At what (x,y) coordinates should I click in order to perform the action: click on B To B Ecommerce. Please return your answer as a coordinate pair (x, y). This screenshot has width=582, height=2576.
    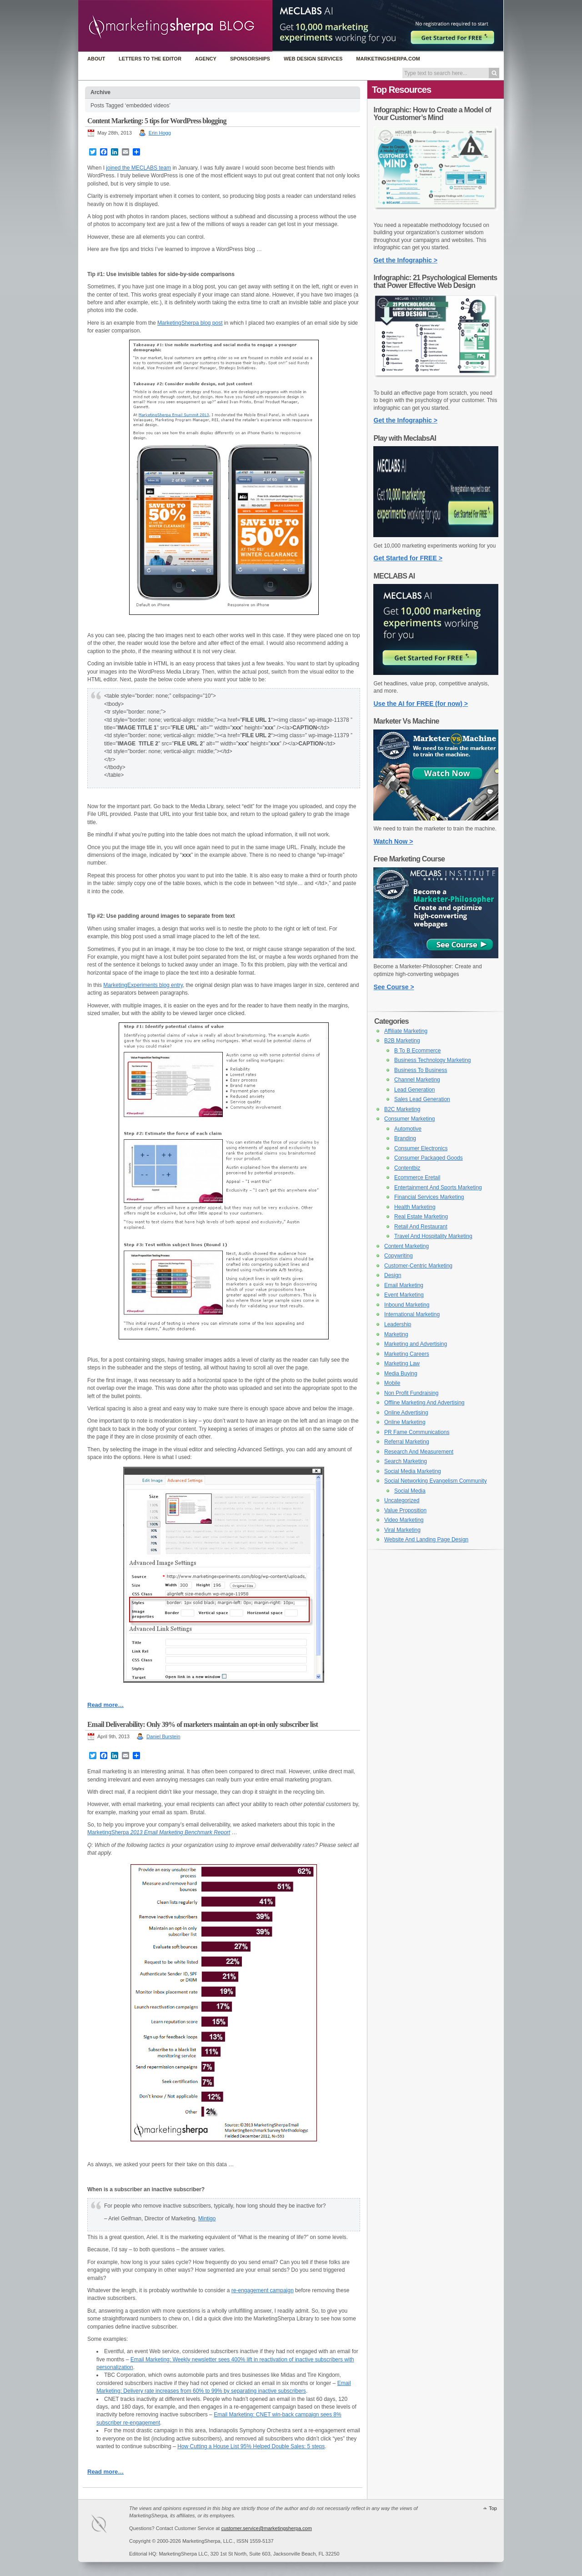
    Looking at the image, I should click on (417, 1050).